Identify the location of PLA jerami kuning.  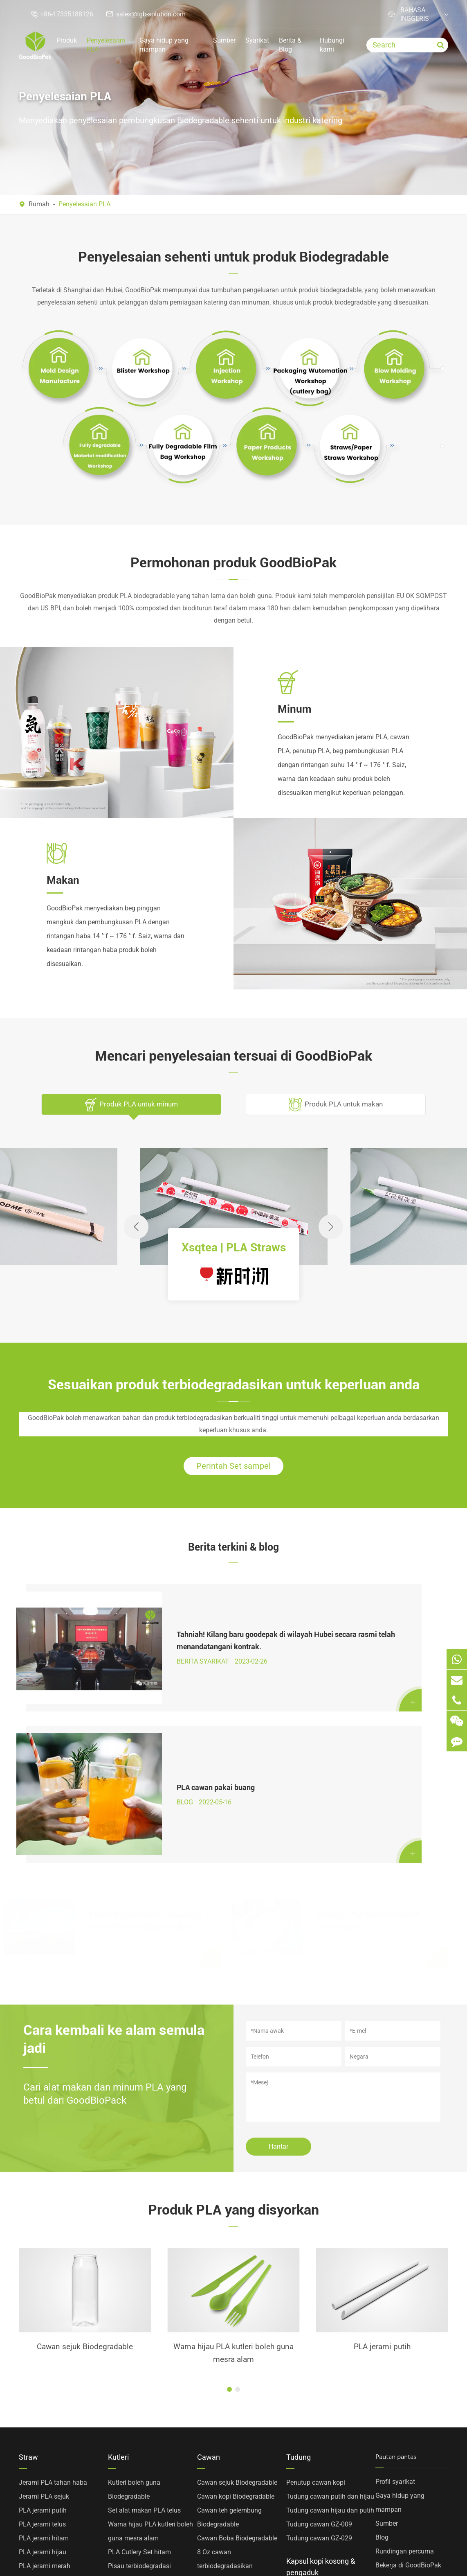
(45, 2400).